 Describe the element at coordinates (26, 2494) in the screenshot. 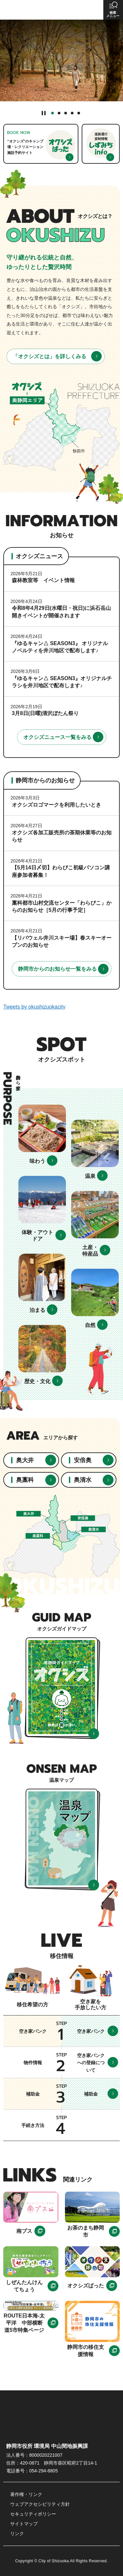

I see `著作権・リンク` at that location.